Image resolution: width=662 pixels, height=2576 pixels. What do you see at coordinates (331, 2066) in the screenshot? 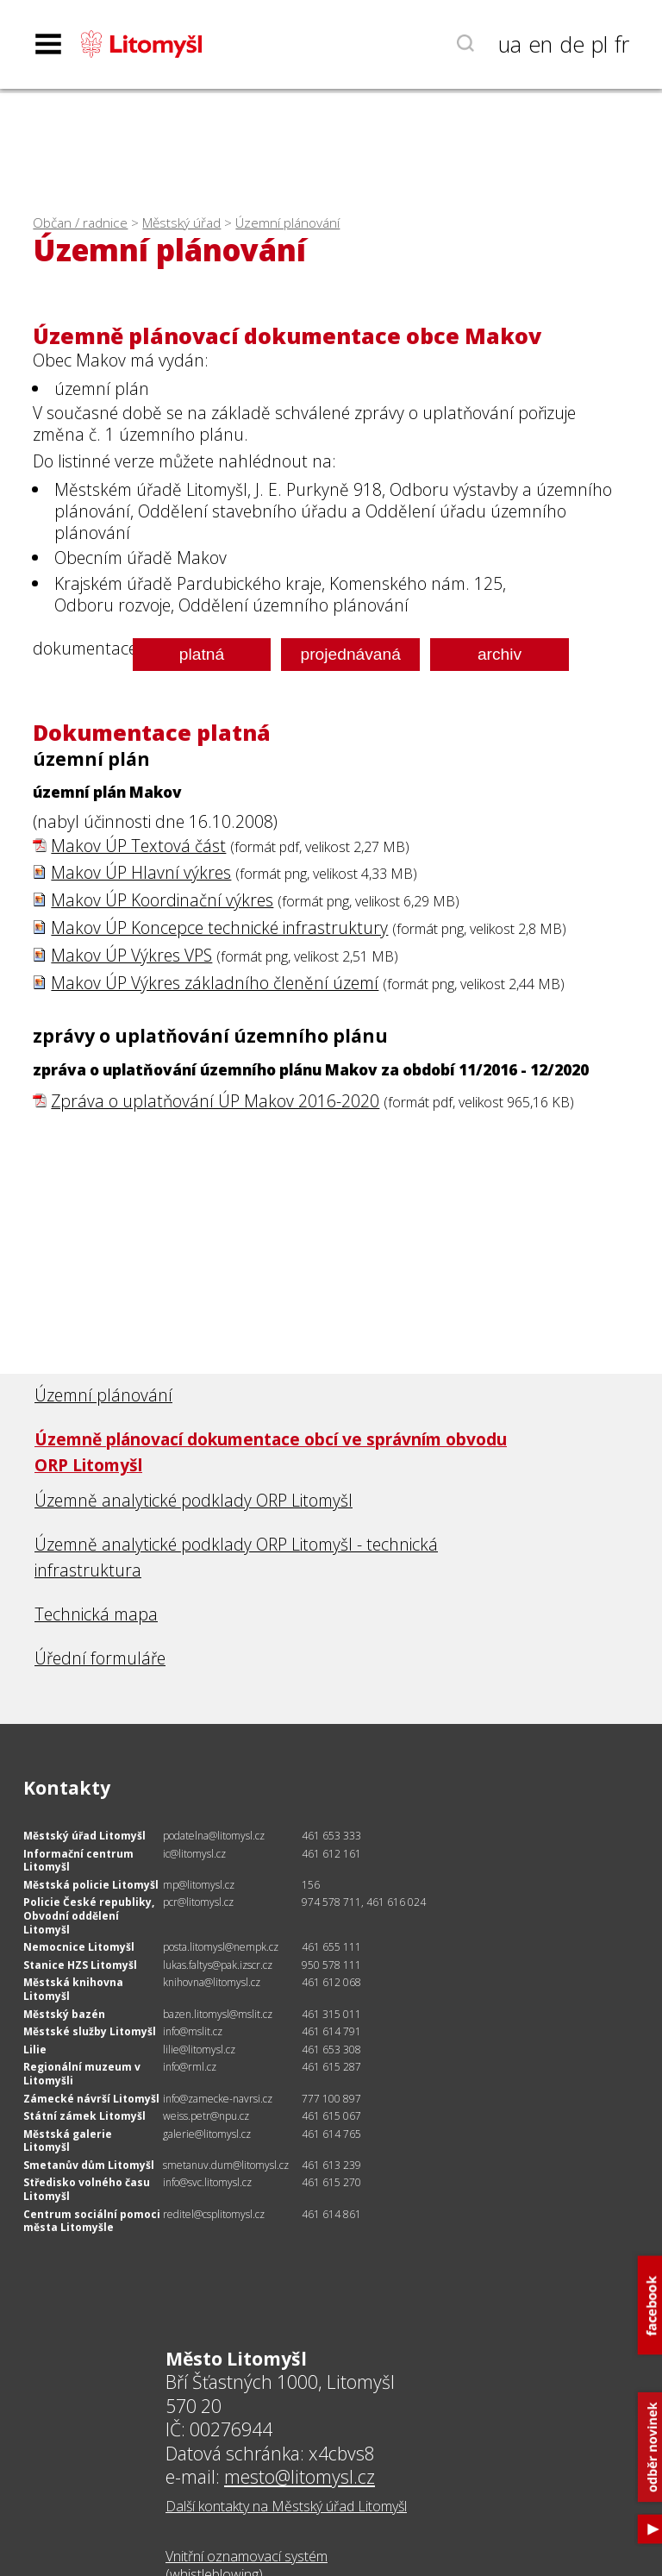
I see `461 615 287` at bounding box center [331, 2066].